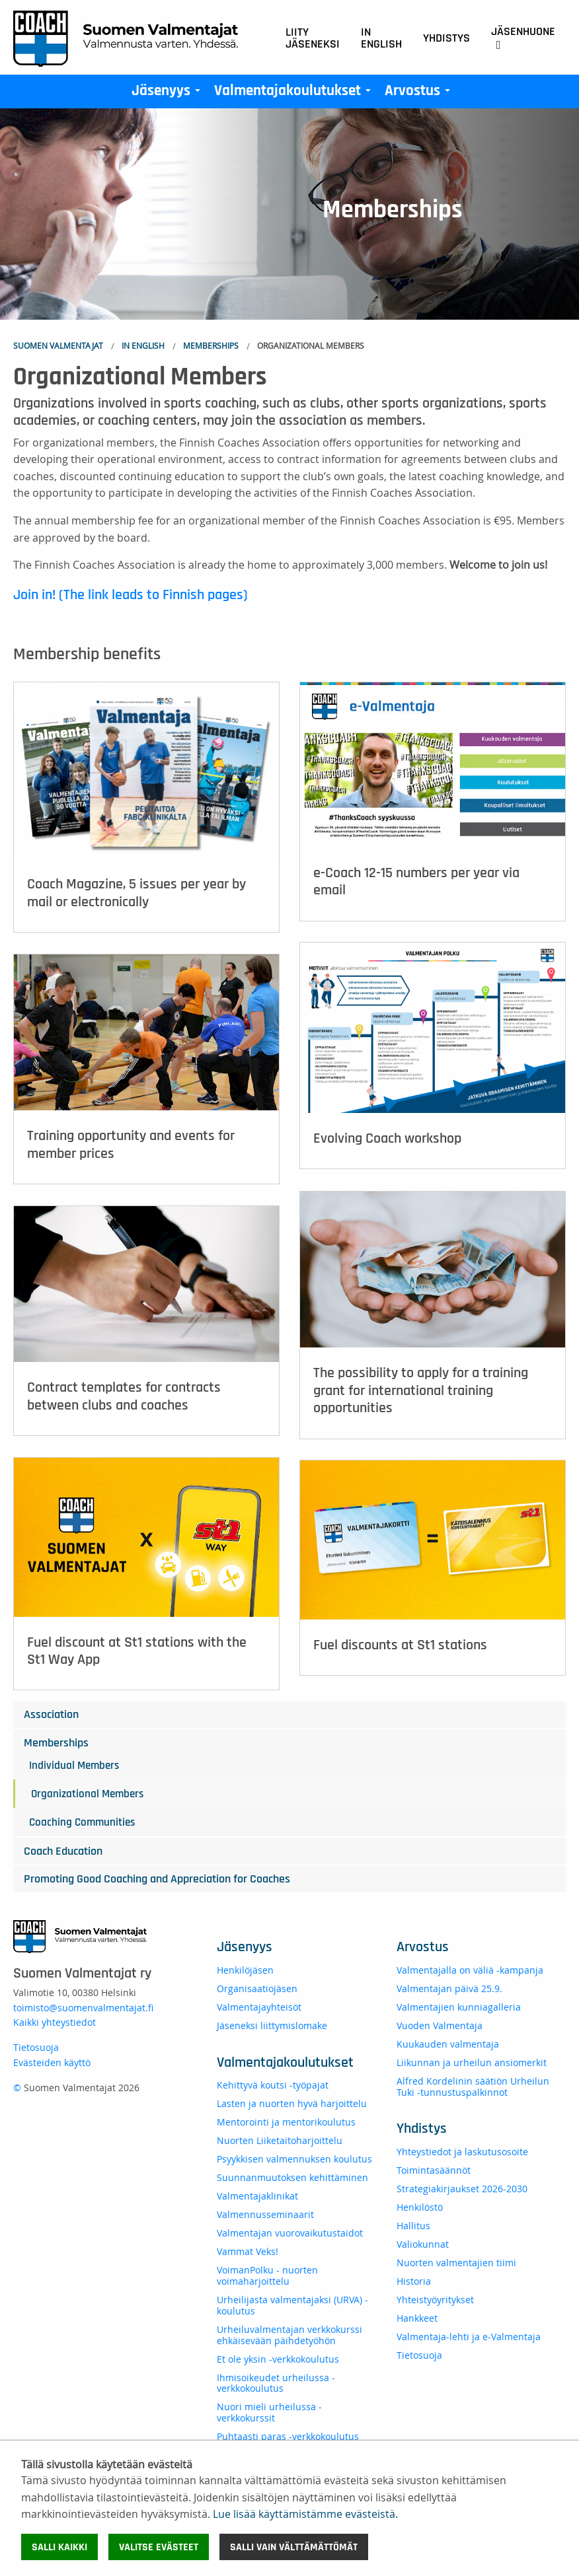 The width and height of the screenshot is (579, 2576). Describe the element at coordinates (462, 2151) in the screenshot. I see `Yhteystiedot ja laskutusosoite` at that location.